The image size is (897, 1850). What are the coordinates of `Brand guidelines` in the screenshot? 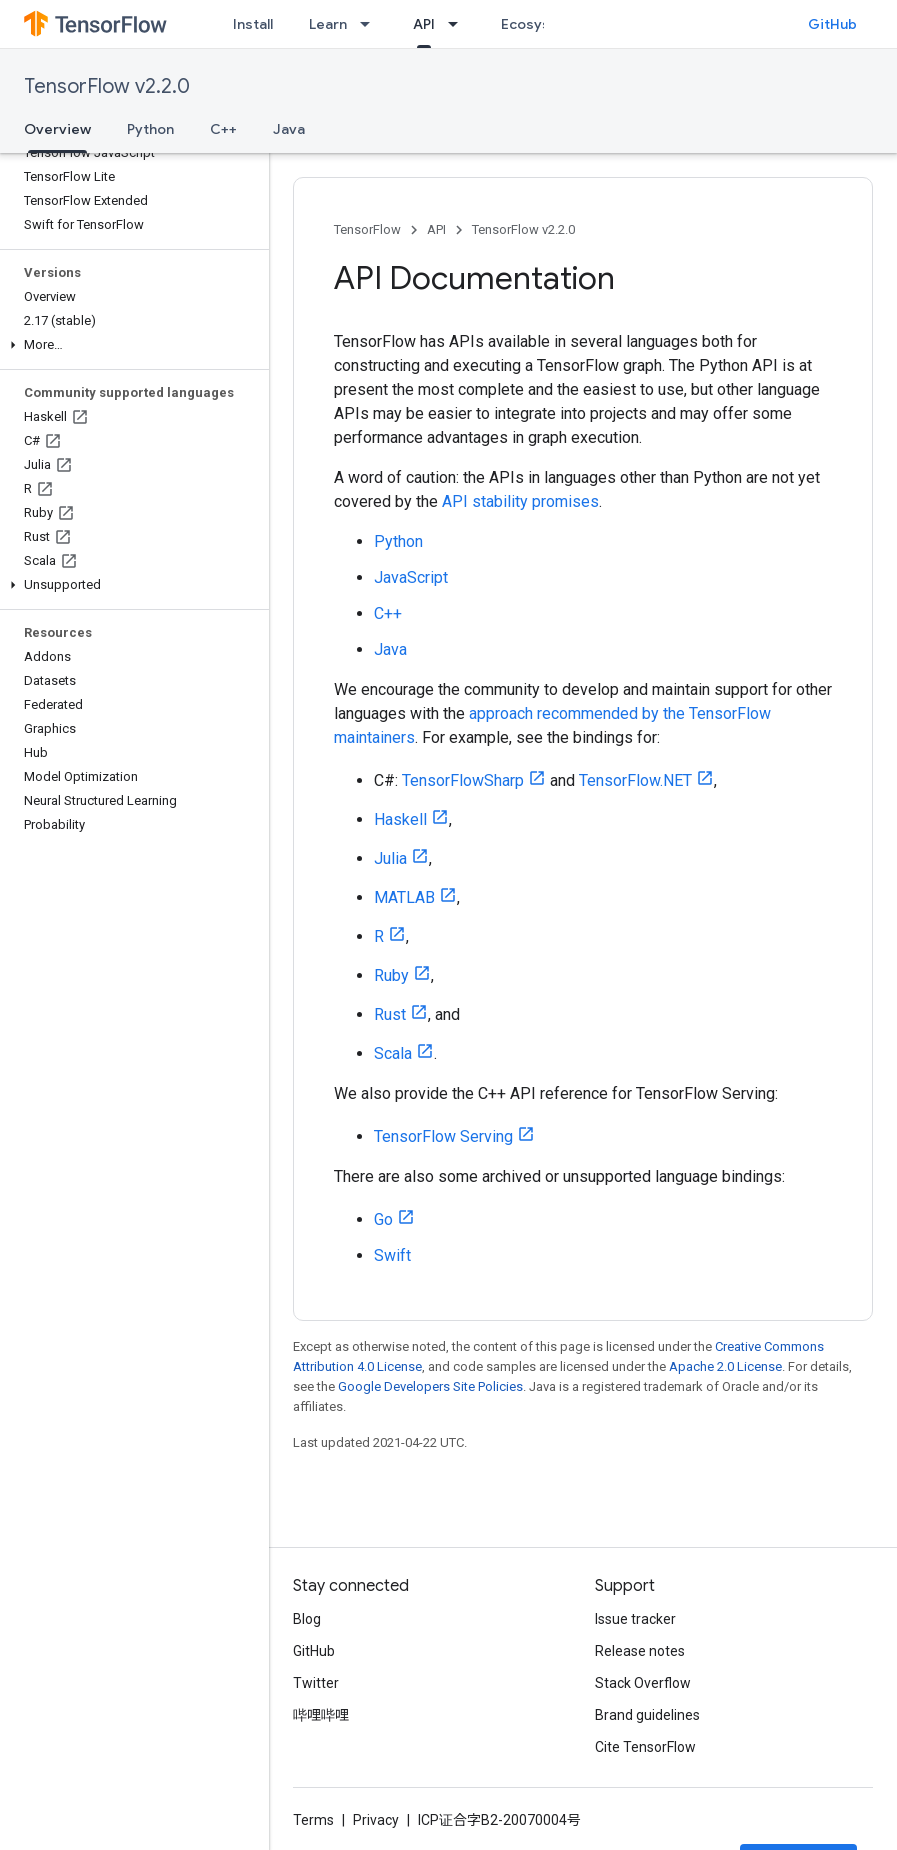 It's located at (647, 1715).